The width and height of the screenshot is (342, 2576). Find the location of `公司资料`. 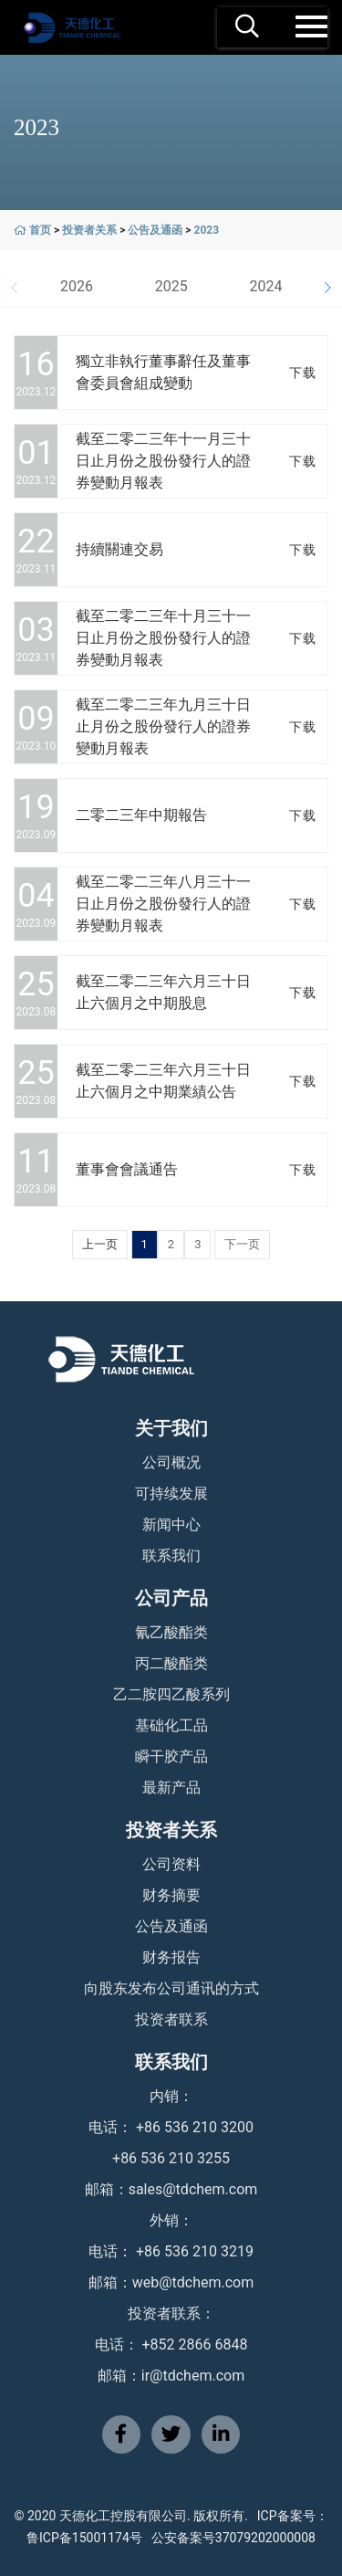

公司资料 is located at coordinates (171, 1864).